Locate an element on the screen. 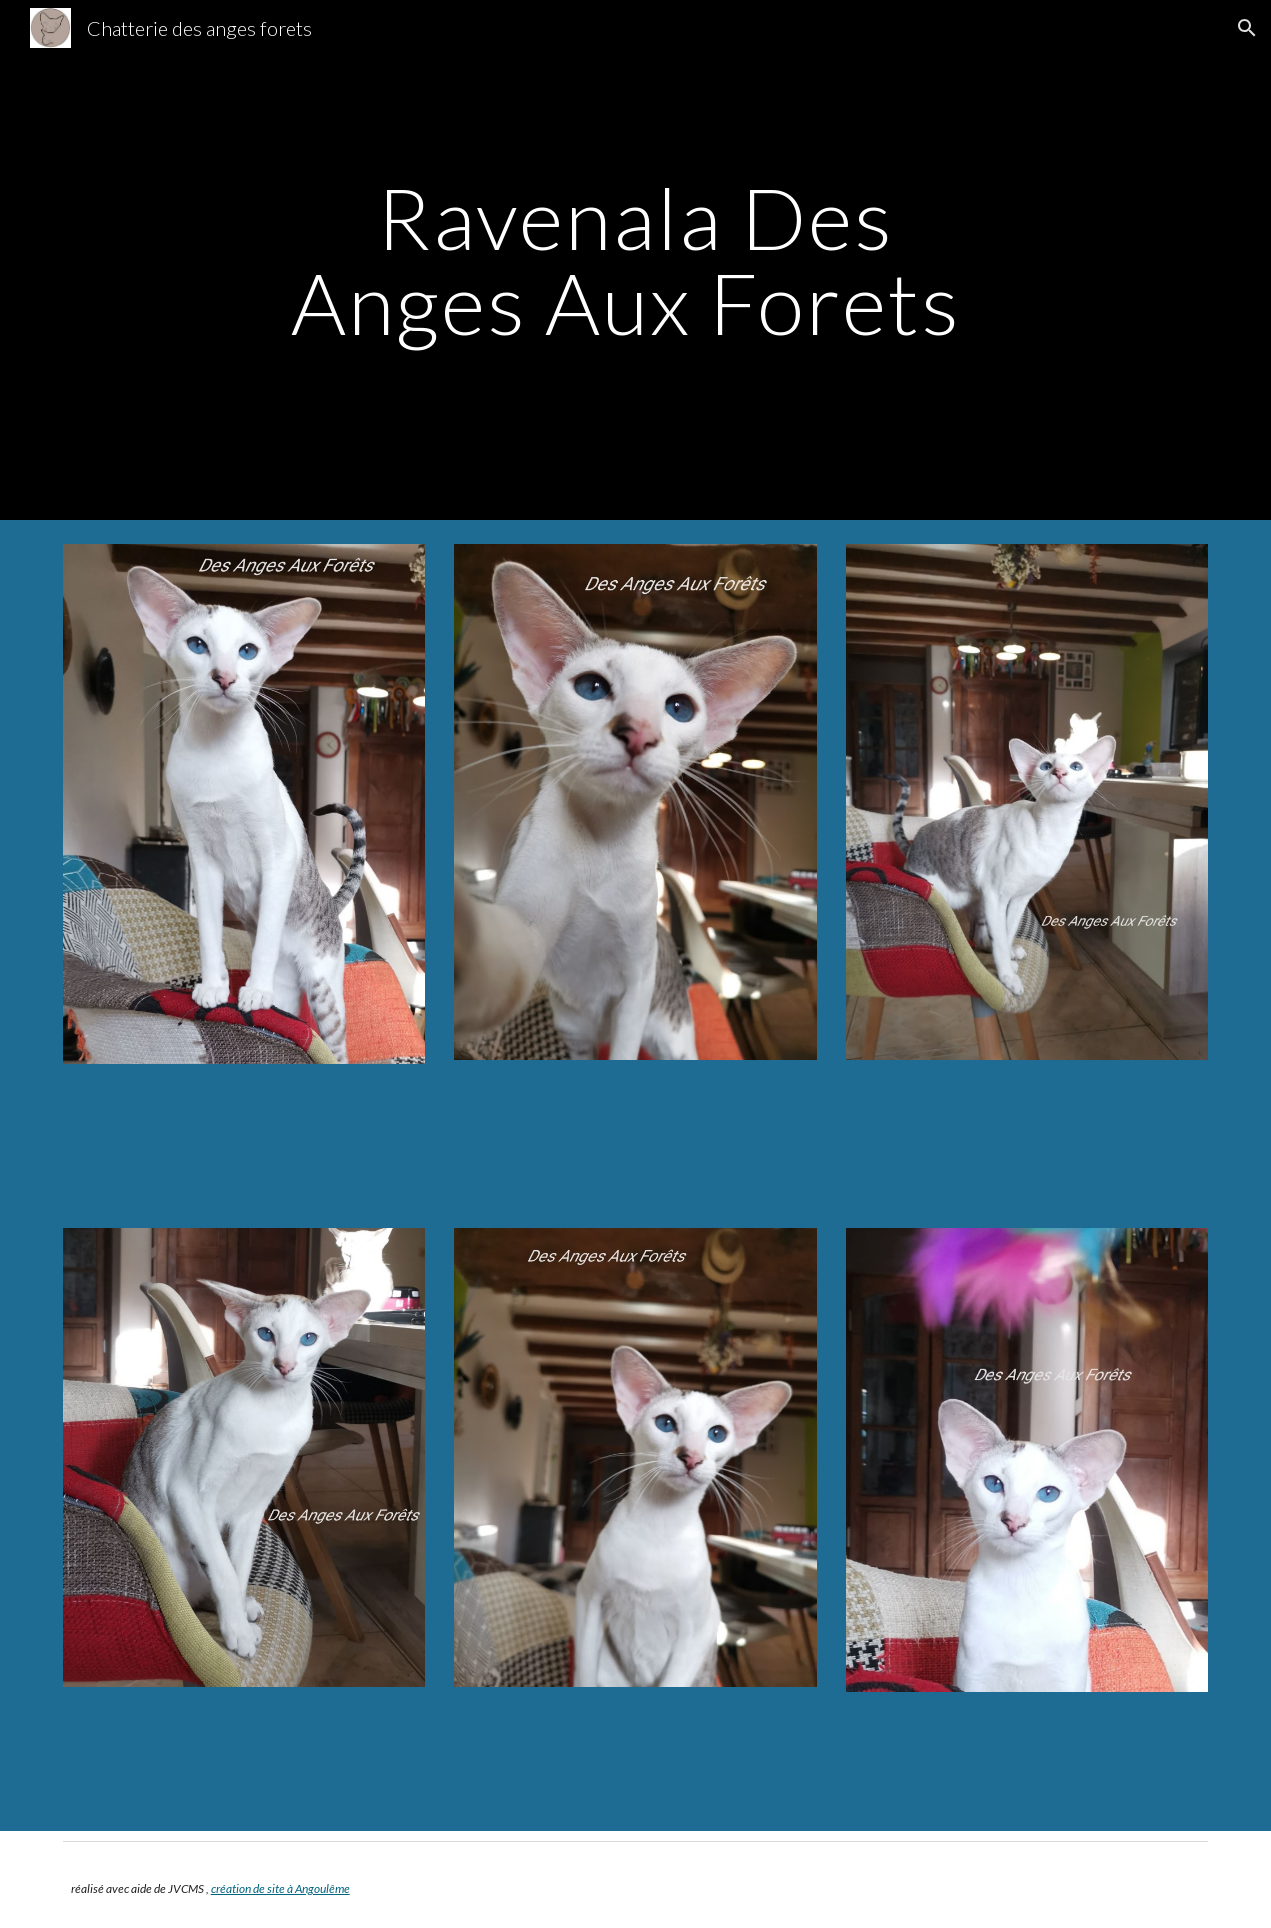 Image resolution: width=1271 pixels, height=1928 pixels. [main] is located at coordinates (636, 260).